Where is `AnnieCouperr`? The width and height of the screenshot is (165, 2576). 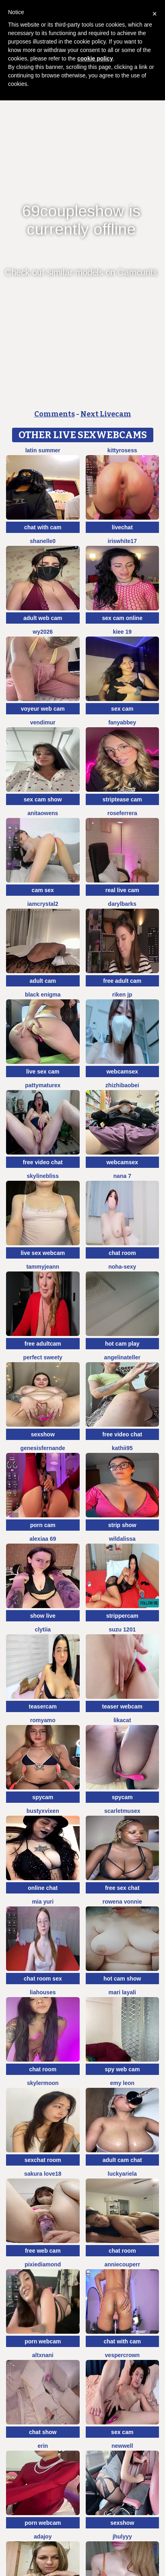 AnnieCouperr is located at coordinates (122, 2264).